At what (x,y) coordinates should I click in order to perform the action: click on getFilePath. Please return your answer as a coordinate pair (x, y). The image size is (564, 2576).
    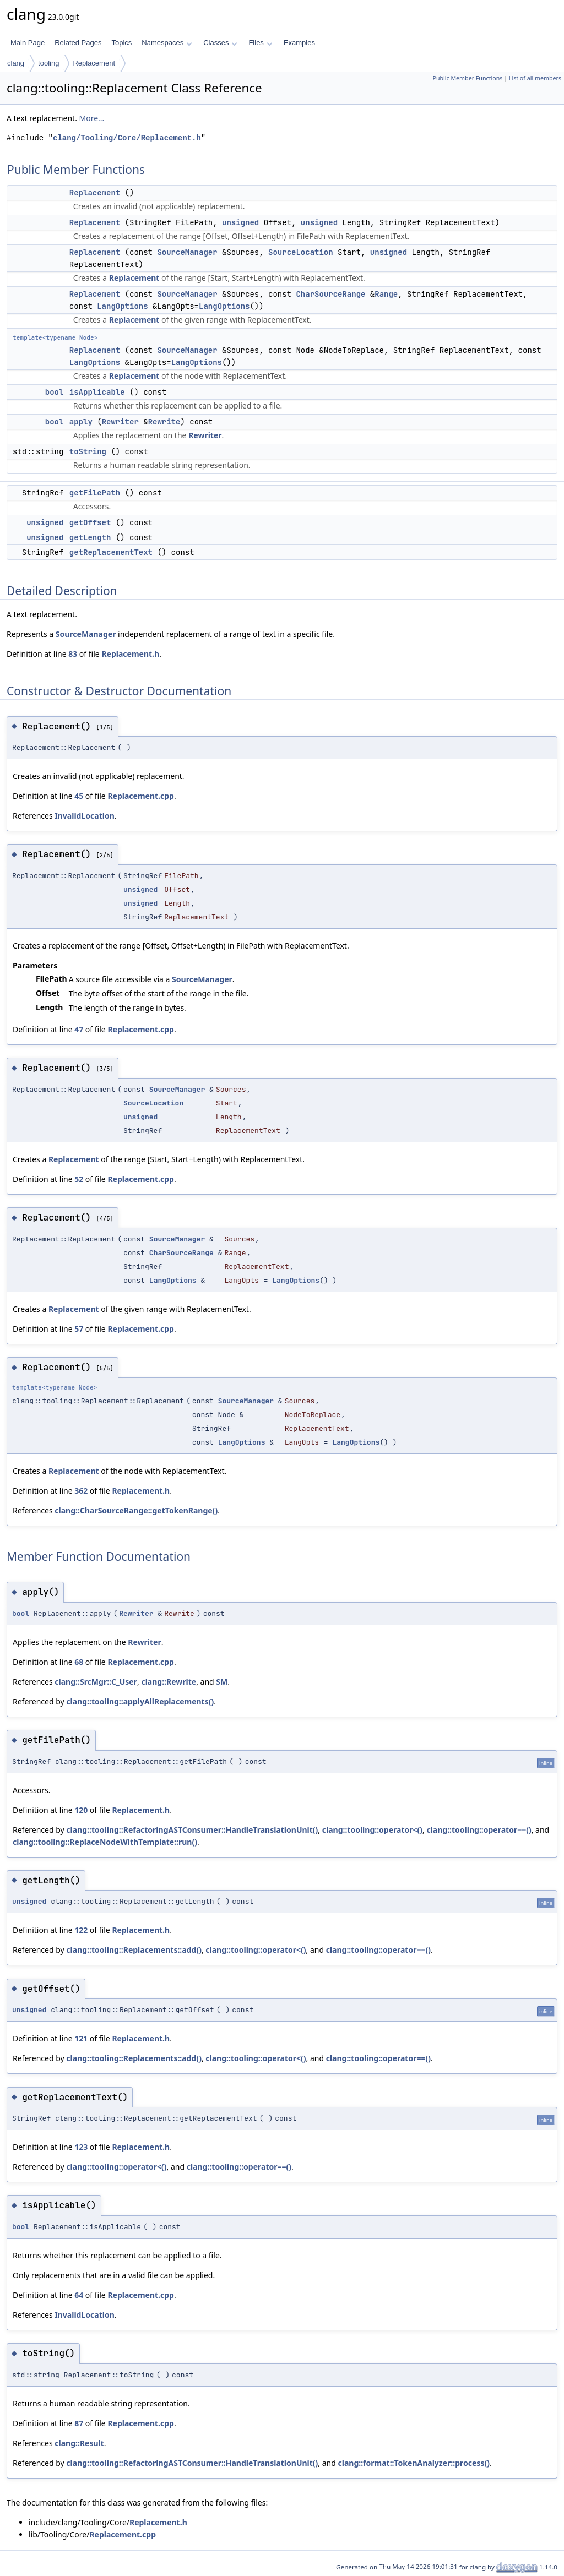
    Looking at the image, I should click on (94, 493).